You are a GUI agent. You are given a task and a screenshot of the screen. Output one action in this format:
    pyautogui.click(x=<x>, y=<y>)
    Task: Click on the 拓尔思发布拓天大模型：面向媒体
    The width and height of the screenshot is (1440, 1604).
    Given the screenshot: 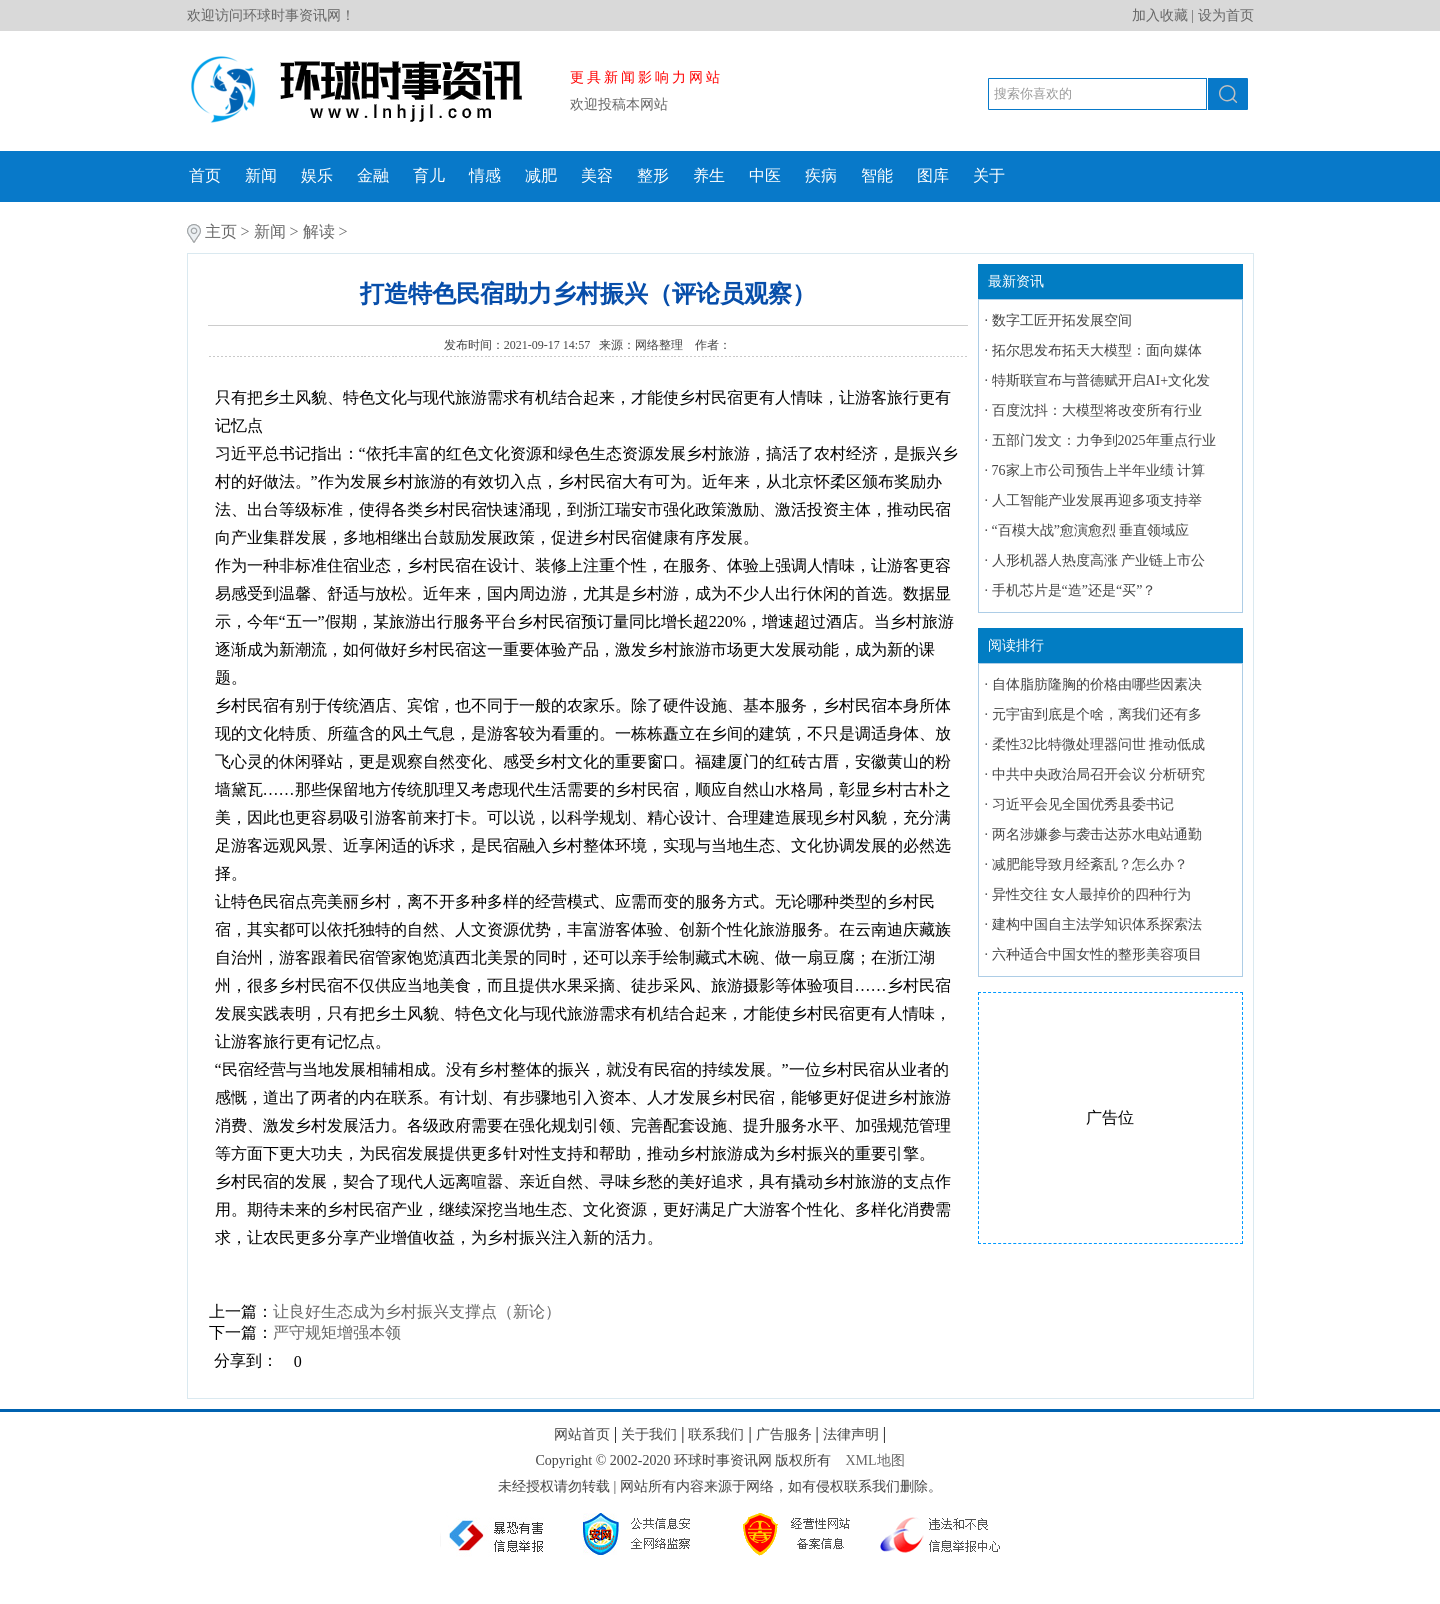 What is the action you would take?
    pyautogui.click(x=1097, y=350)
    